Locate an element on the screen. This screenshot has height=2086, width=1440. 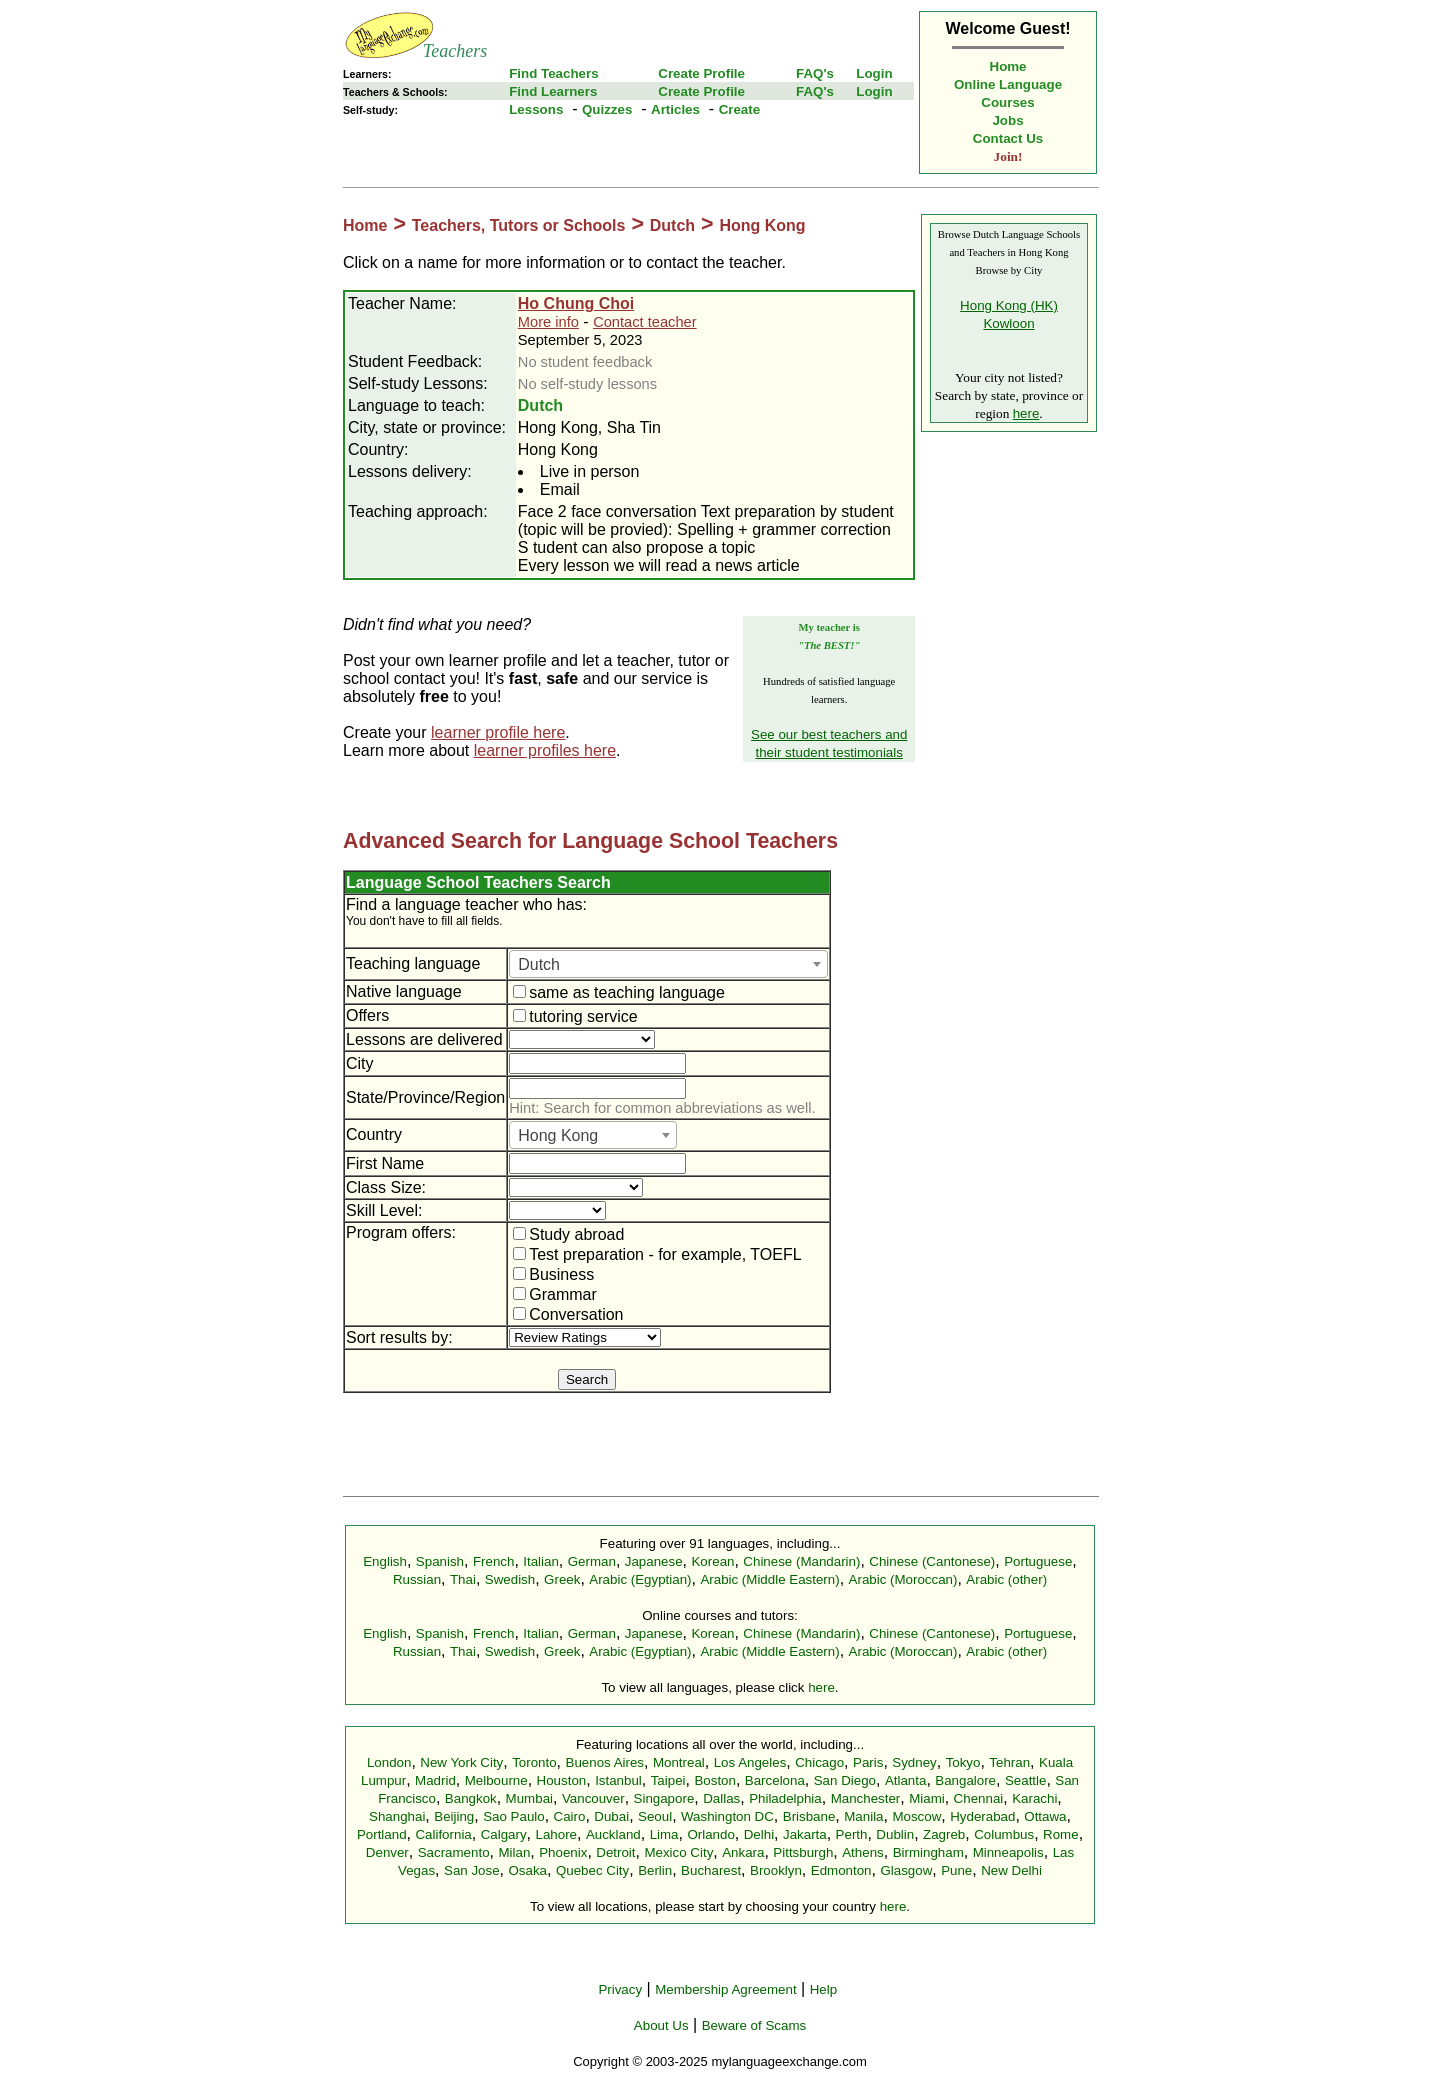
Bangkok is located at coordinates (471, 1798).